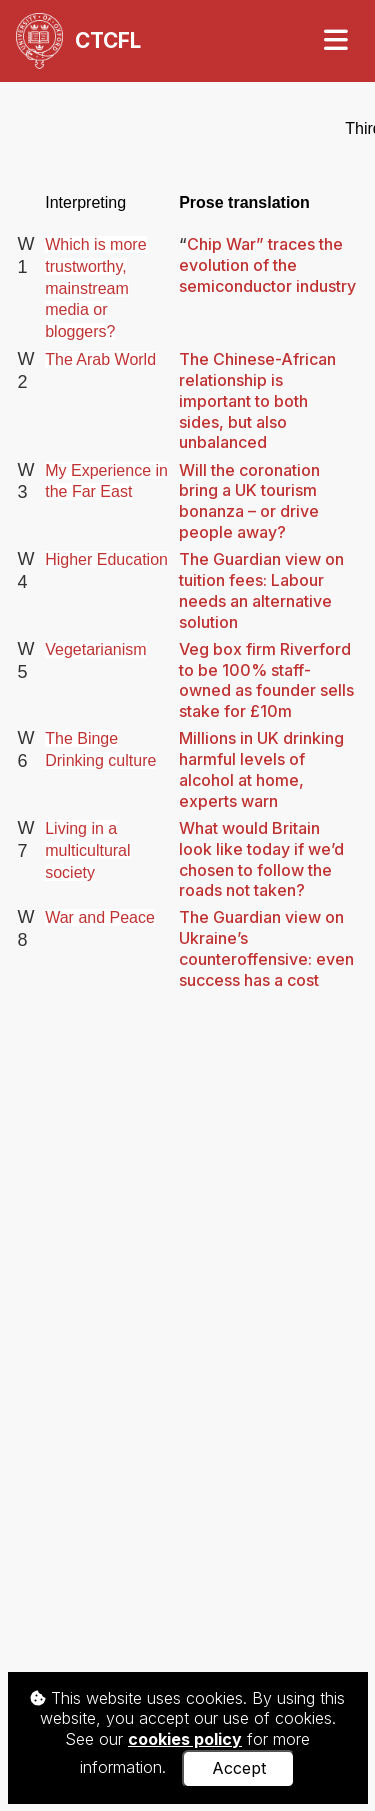 The image size is (375, 1811). What do you see at coordinates (239, 1768) in the screenshot?
I see `Accept` at bounding box center [239, 1768].